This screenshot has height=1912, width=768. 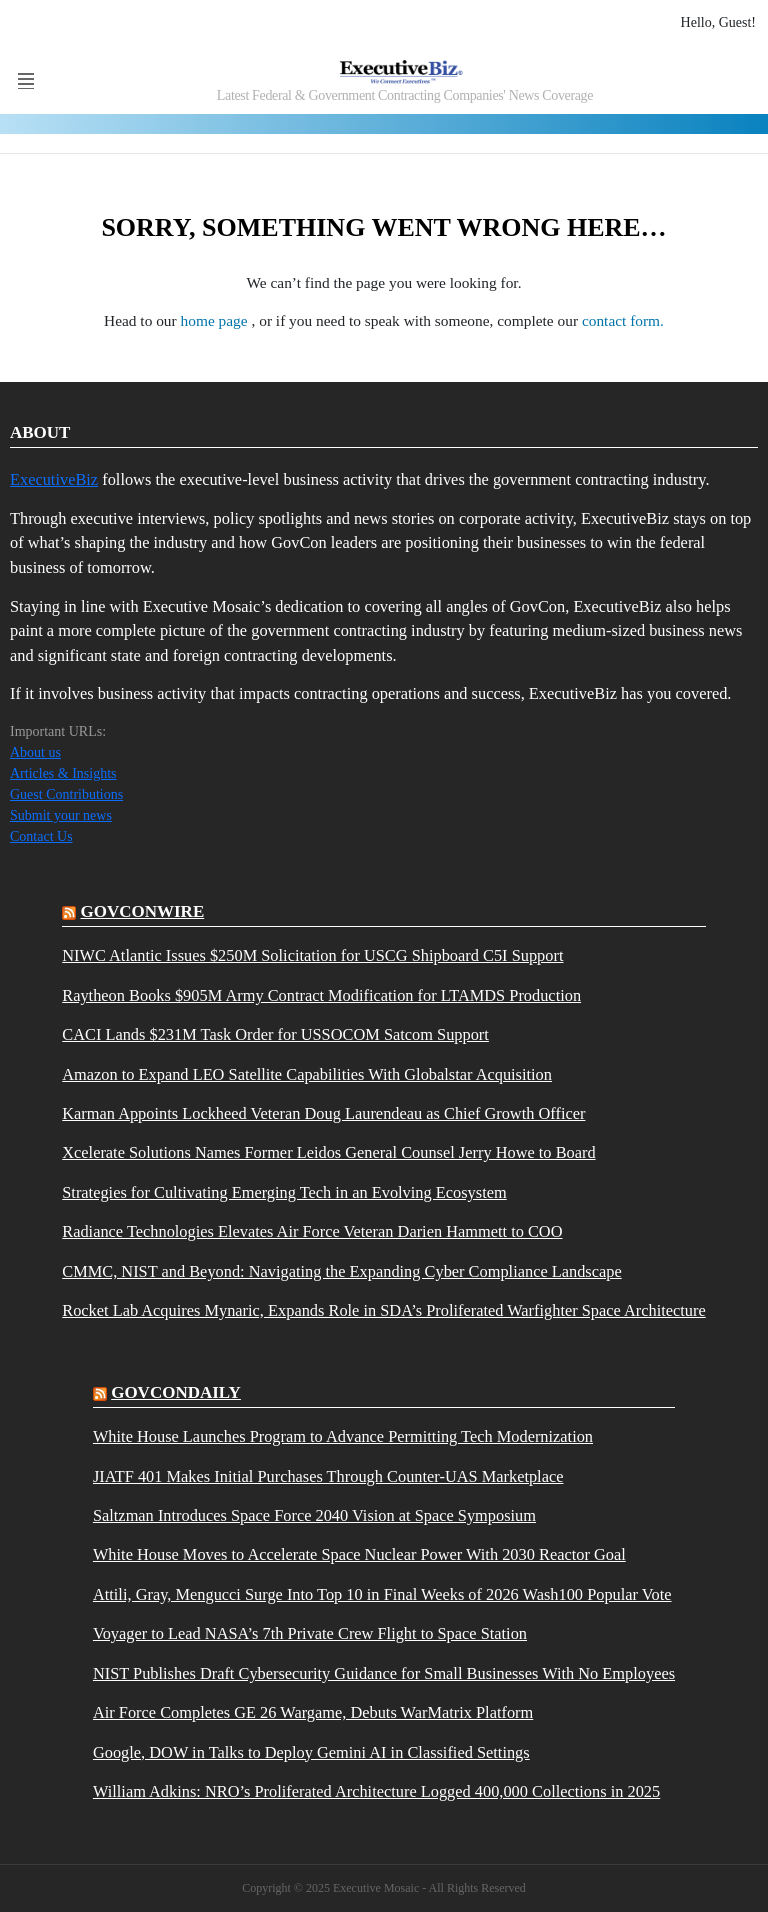 What do you see at coordinates (61, 815) in the screenshot?
I see `Submit your news` at bounding box center [61, 815].